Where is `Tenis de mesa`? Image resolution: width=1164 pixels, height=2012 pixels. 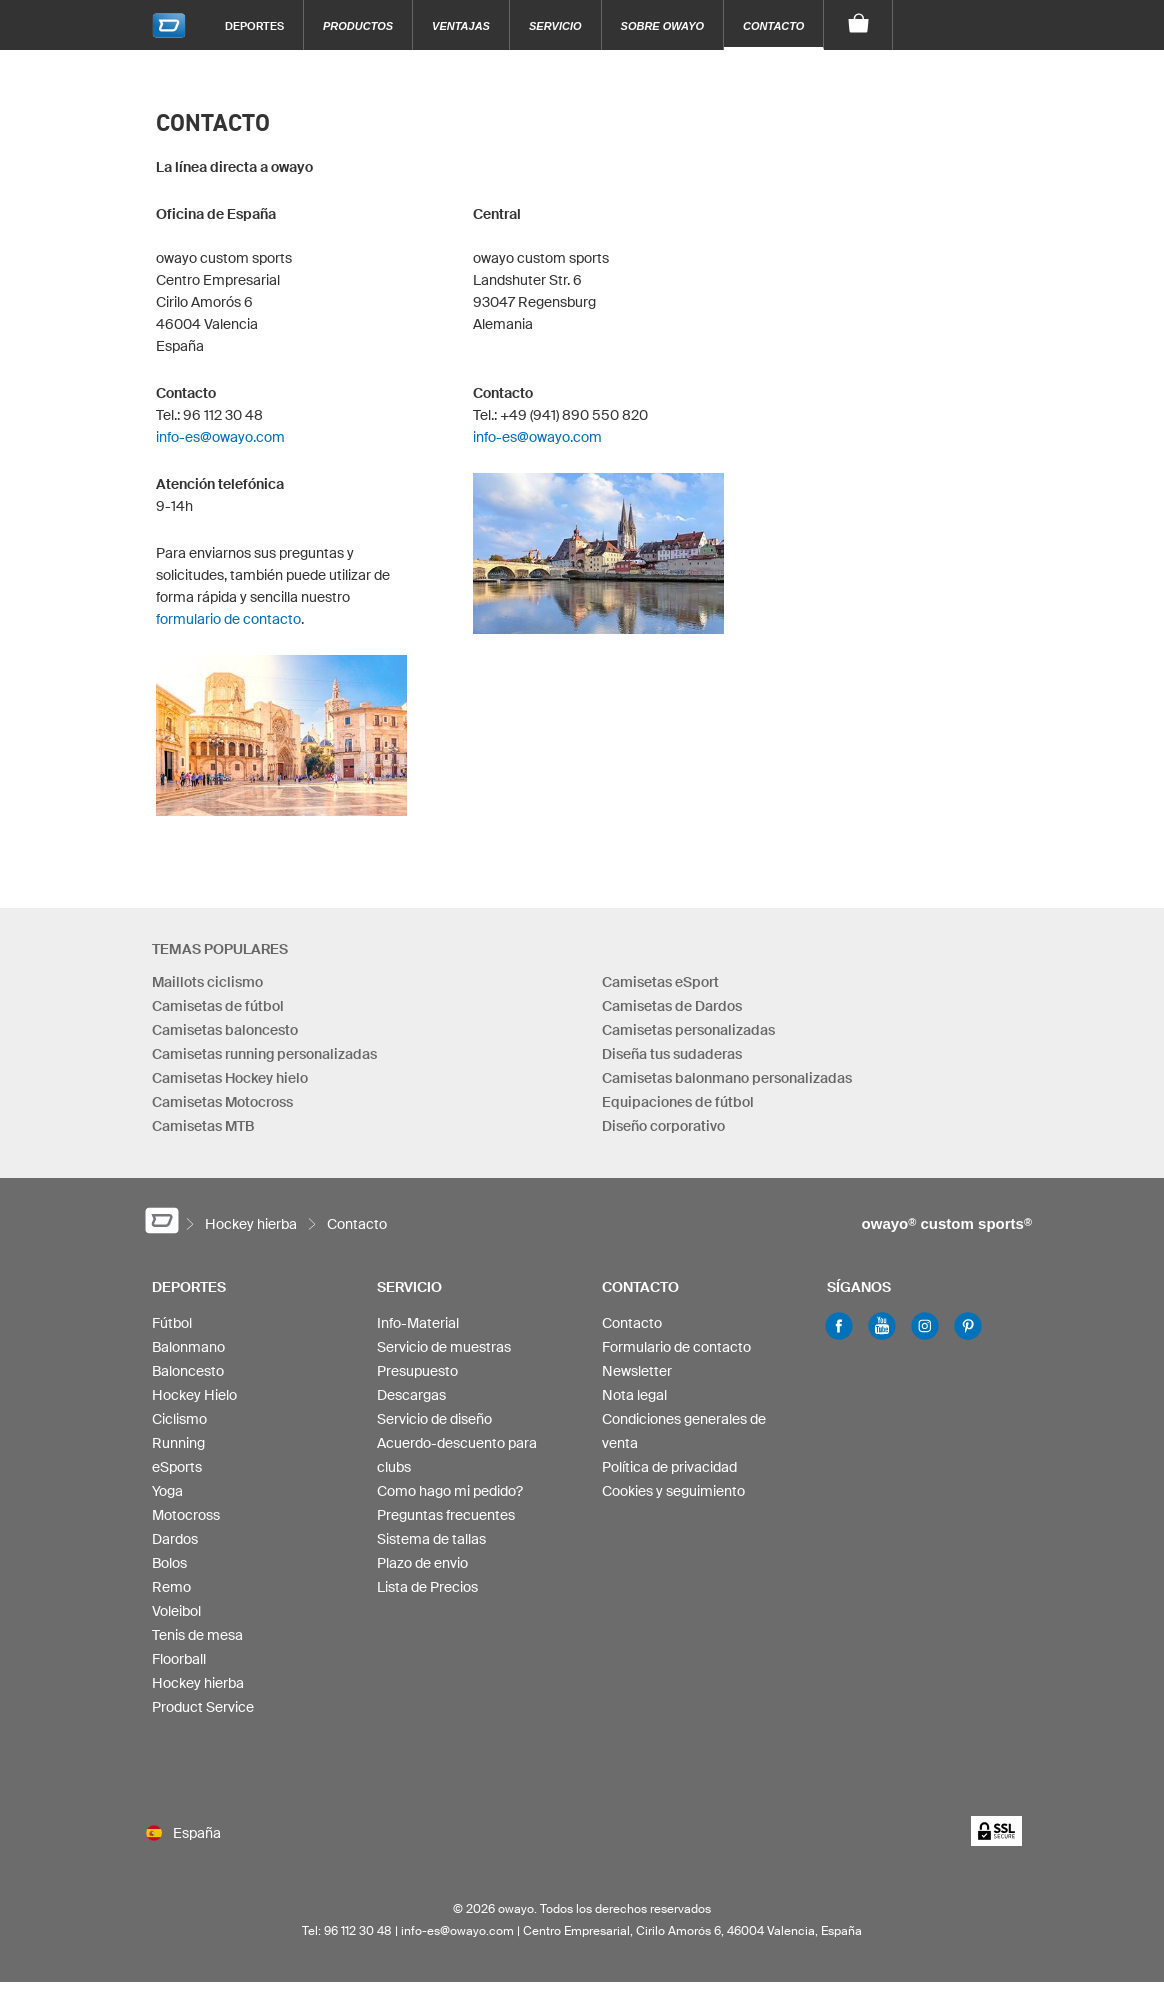
Tenis de mesa is located at coordinates (197, 1635).